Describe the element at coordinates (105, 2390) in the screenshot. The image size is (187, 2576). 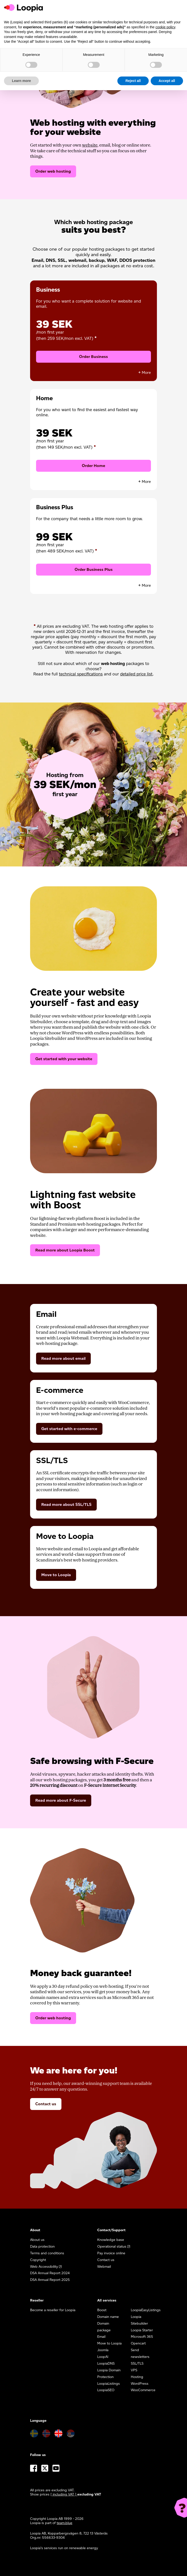
I see `LoopiaSEO` at that location.